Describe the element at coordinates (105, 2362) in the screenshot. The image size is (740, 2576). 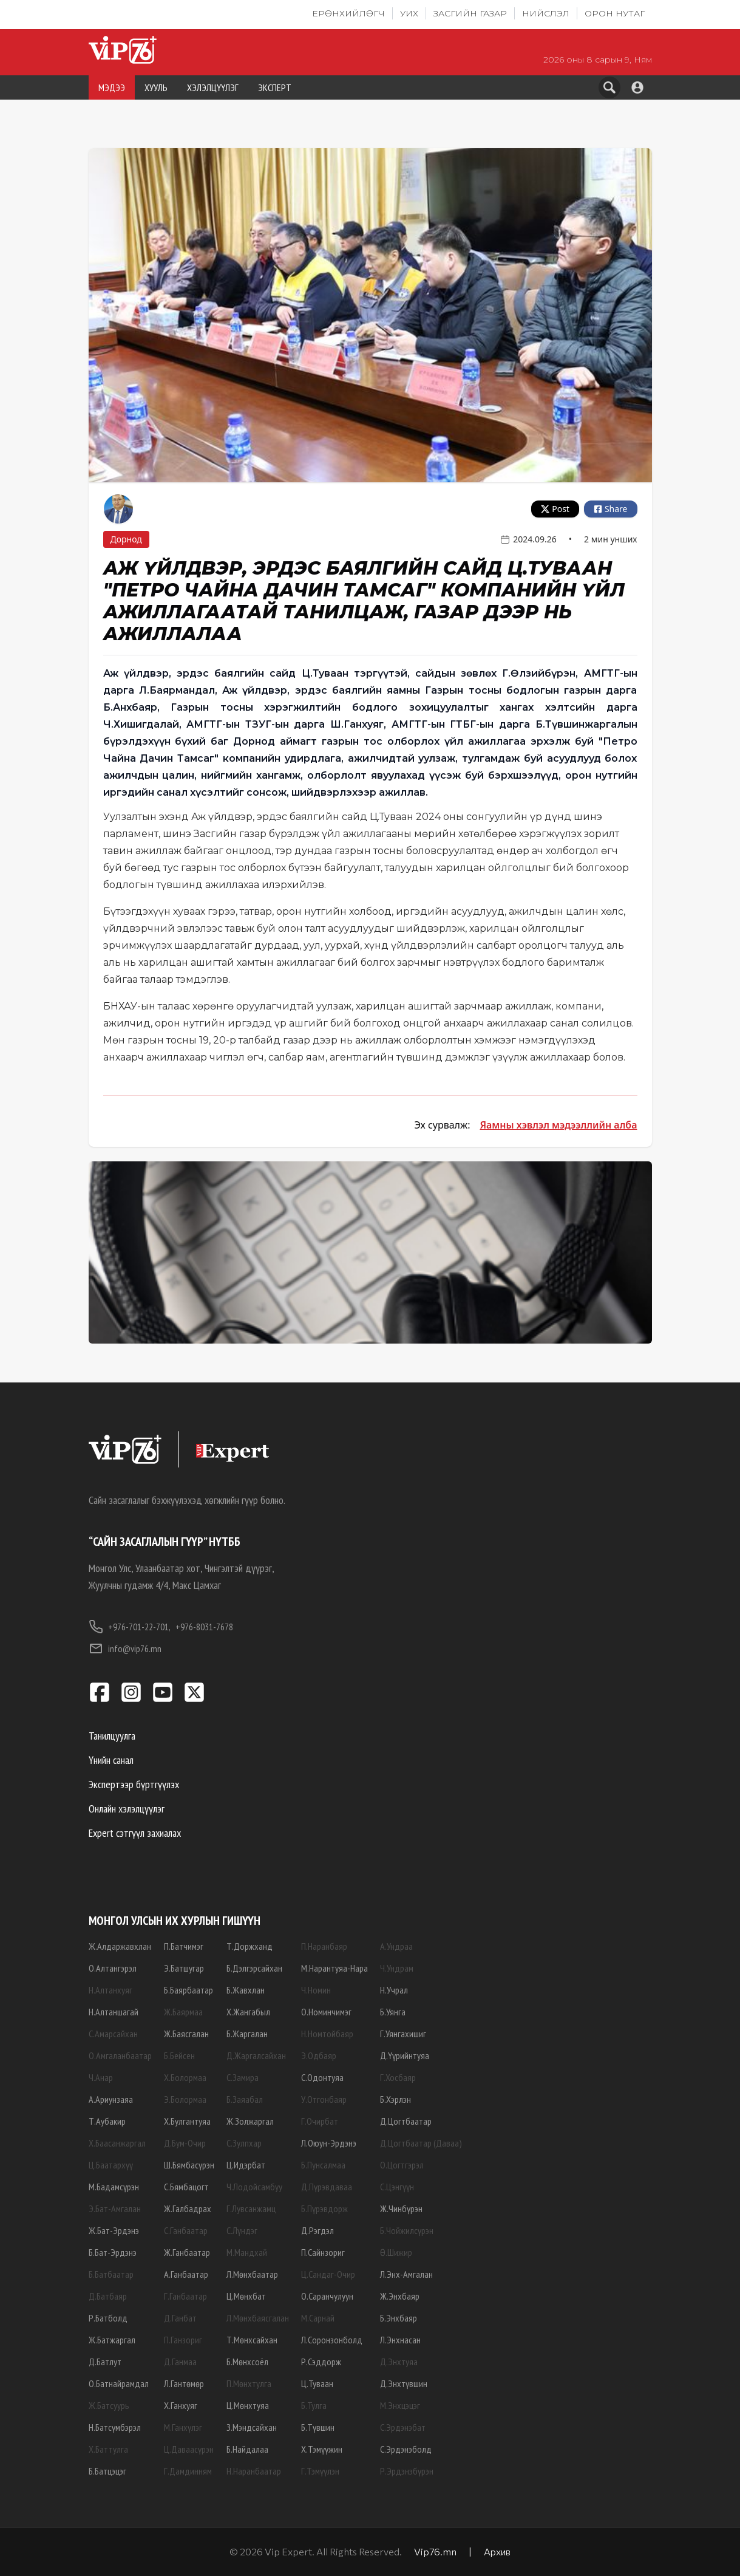
I see `Д.Батлут` at that location.